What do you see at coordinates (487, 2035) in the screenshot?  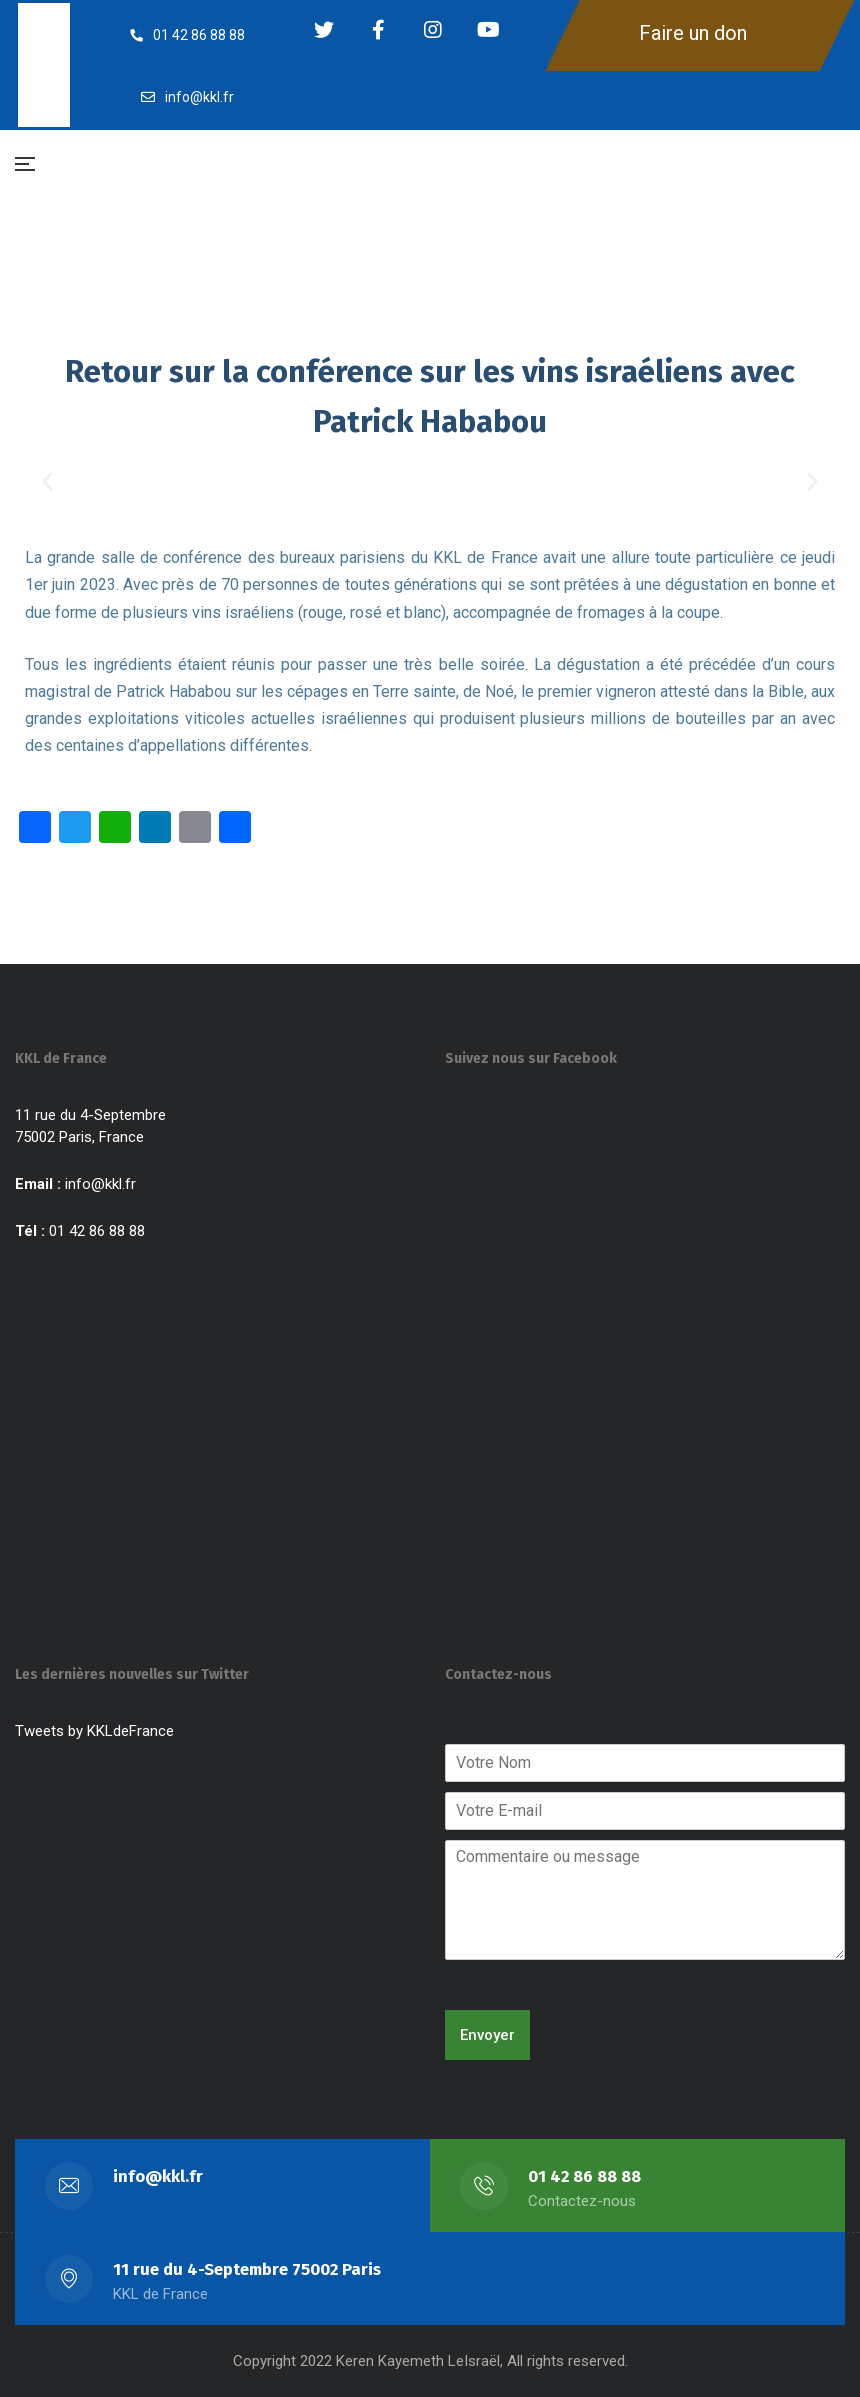 I see `Envoyer` at bounding box center [487, 2035].